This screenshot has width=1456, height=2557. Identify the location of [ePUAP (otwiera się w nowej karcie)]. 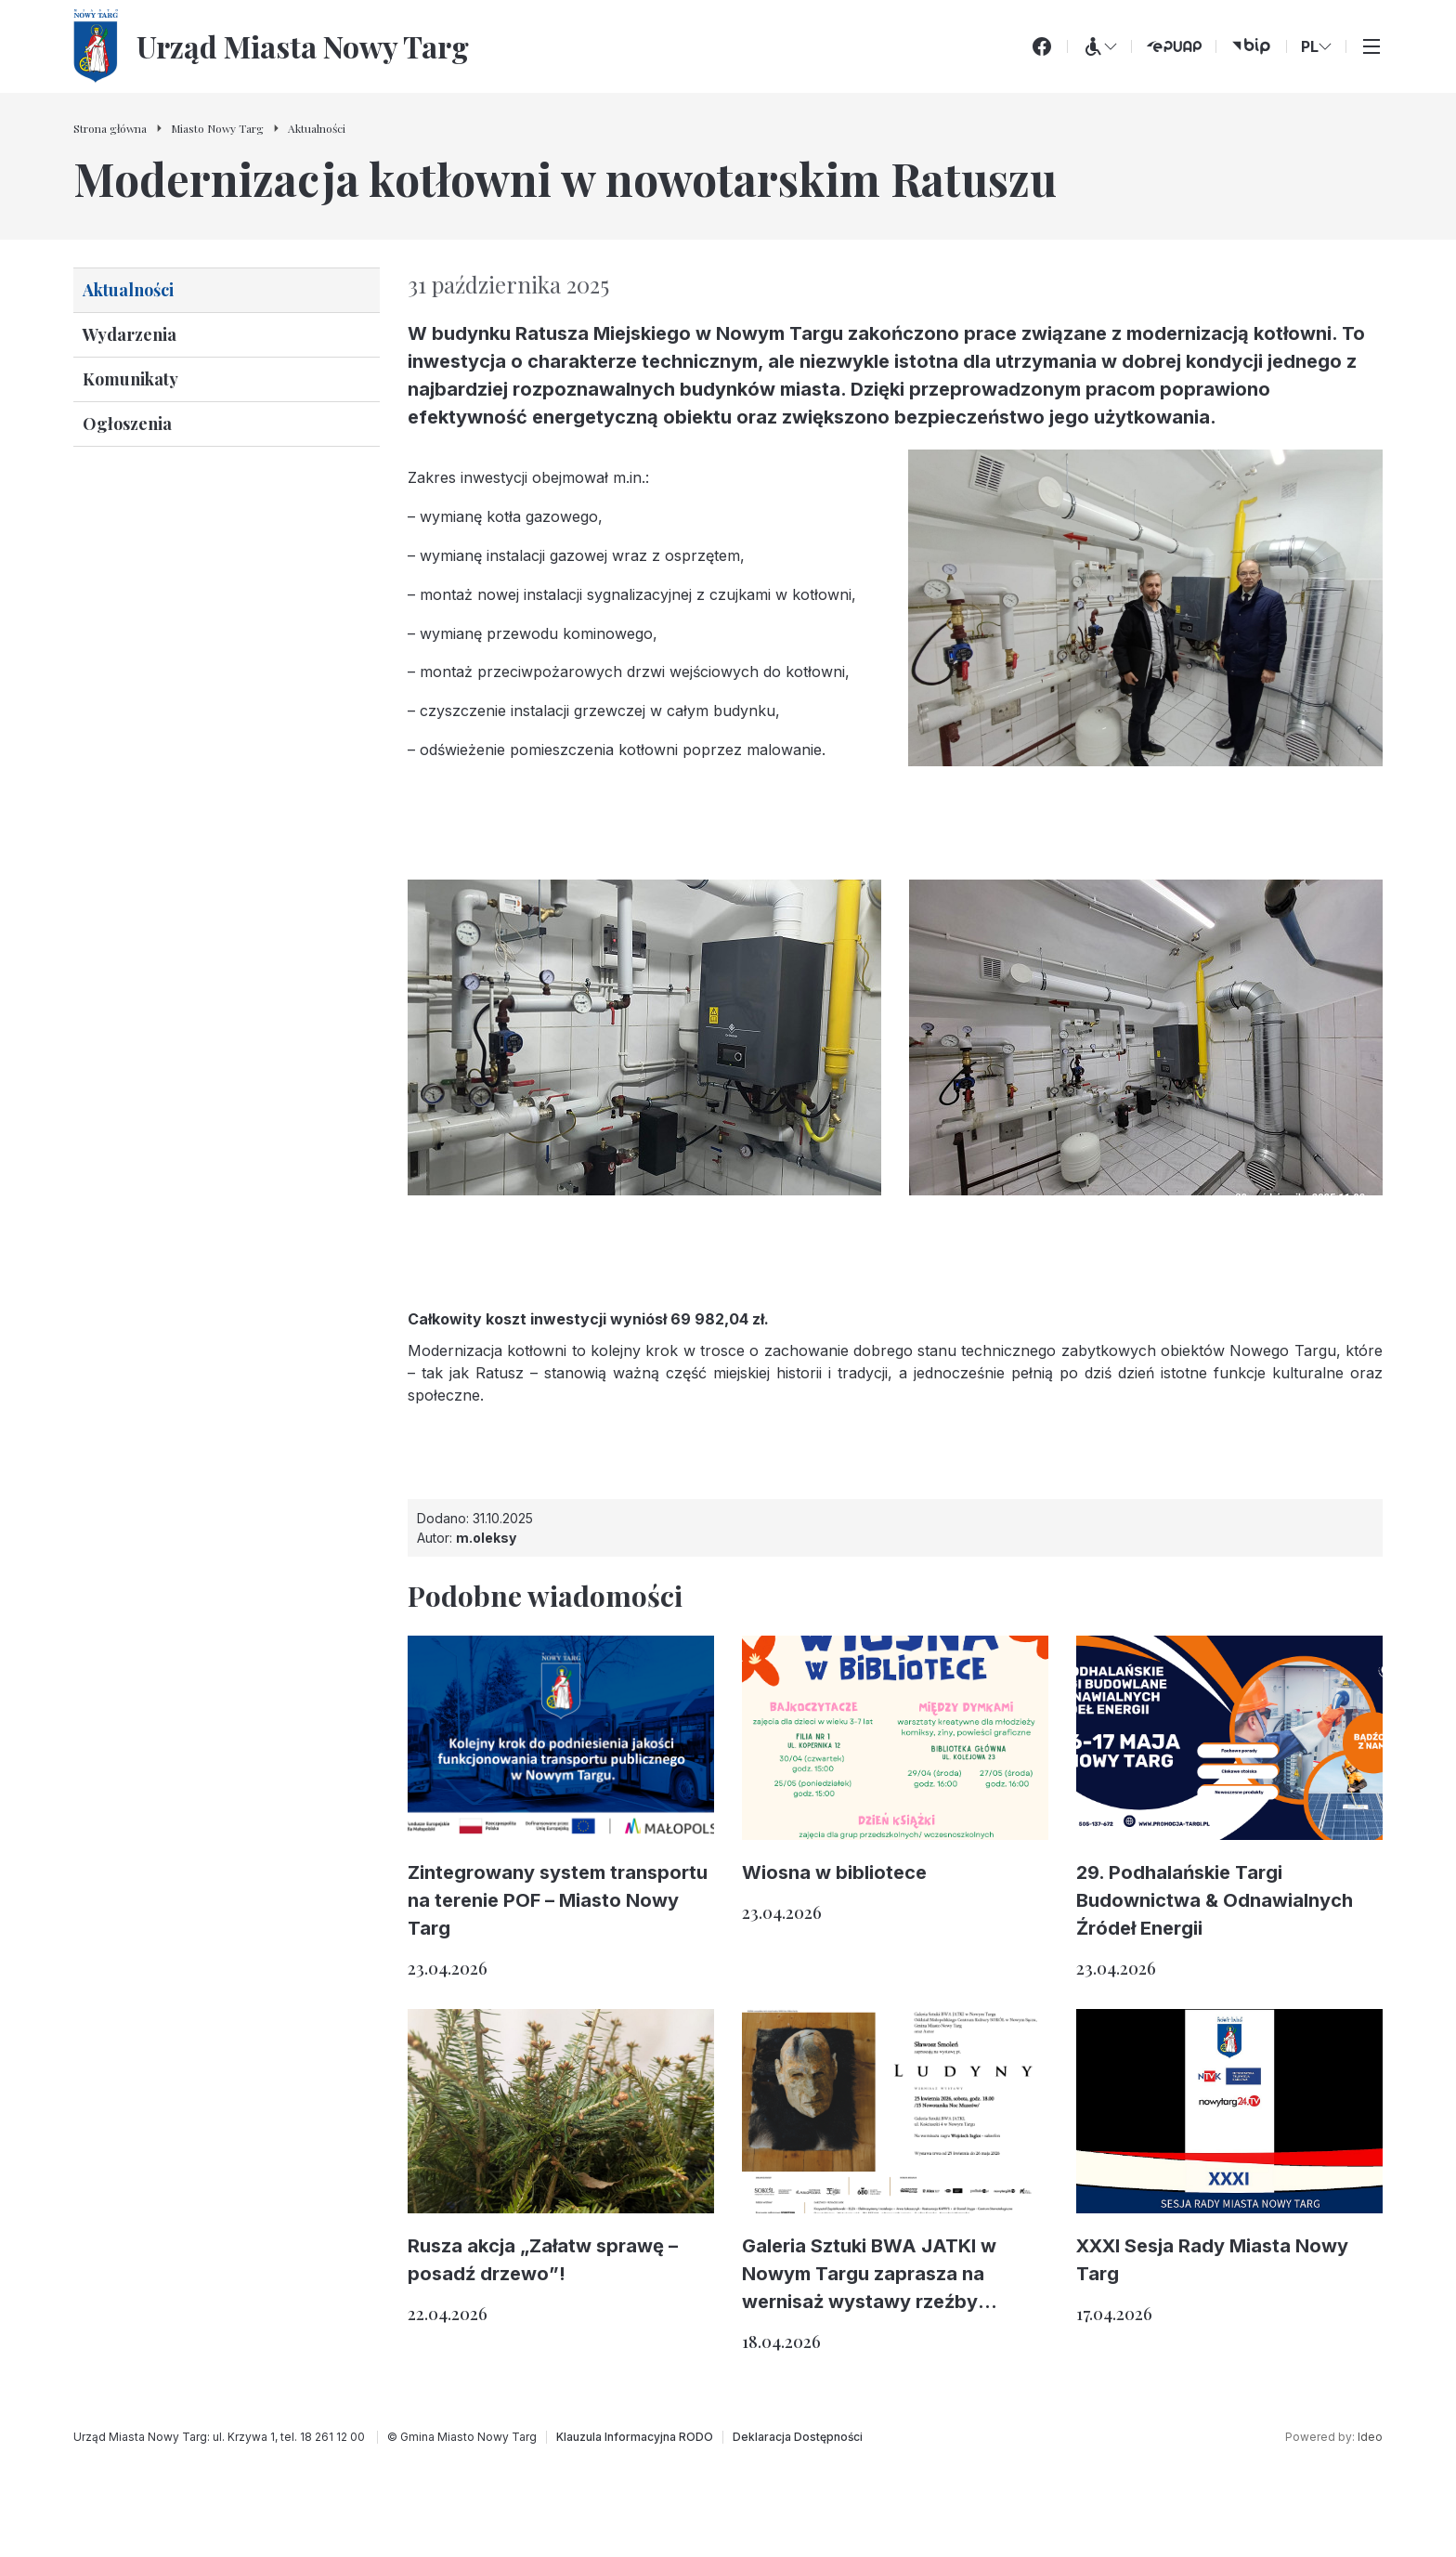
(1174, 46).